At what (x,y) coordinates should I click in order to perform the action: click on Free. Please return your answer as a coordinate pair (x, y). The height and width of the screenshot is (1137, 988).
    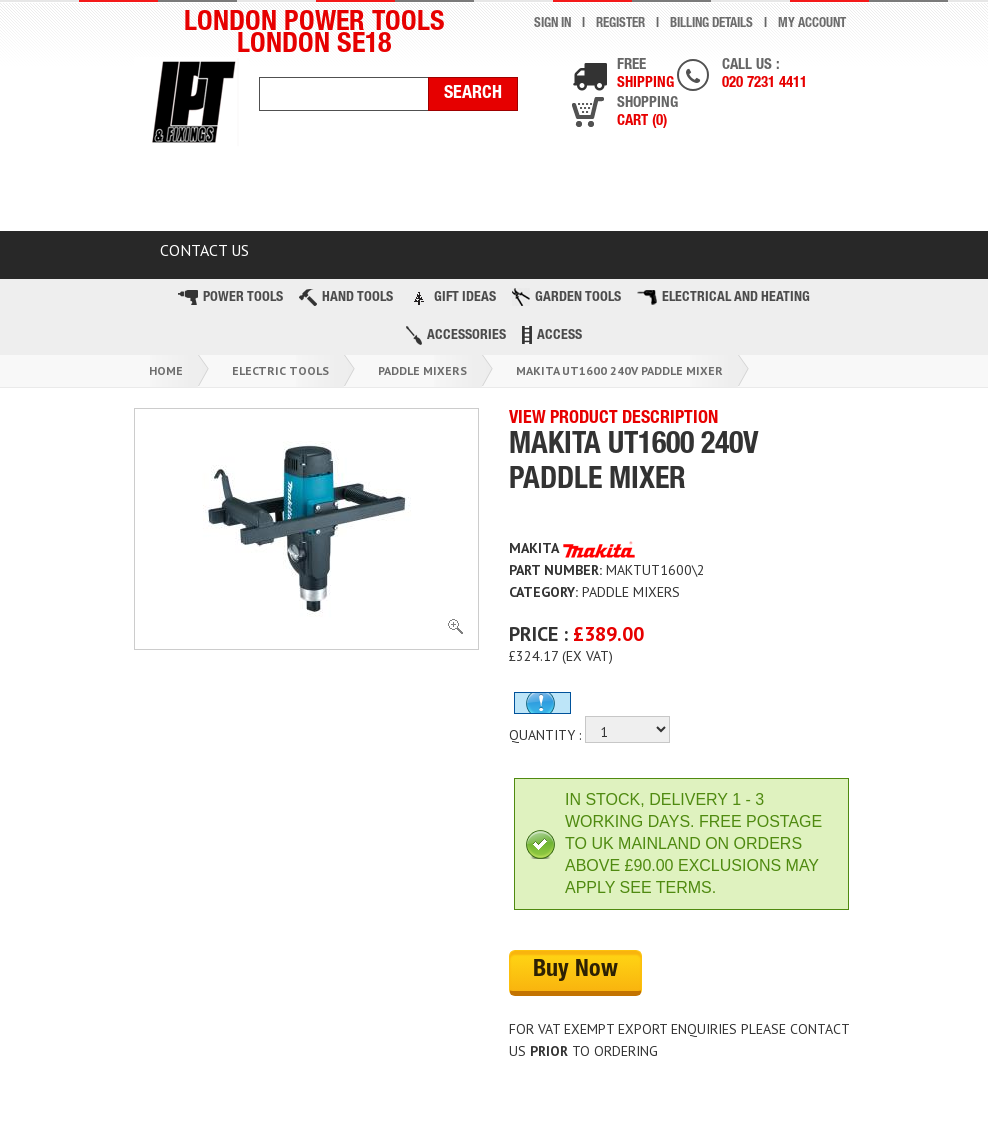
    Looking at the image, I should click on (645, 75).